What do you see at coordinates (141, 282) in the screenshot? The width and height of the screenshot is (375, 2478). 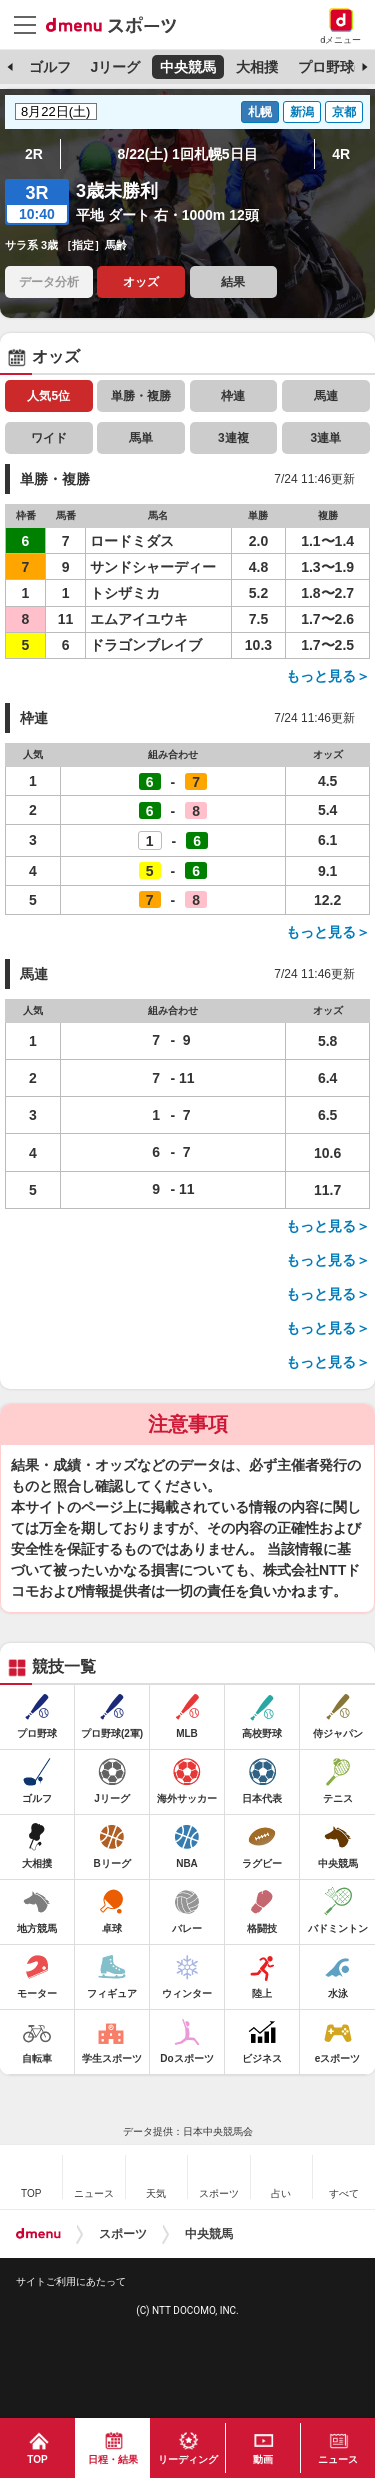 I see `オッズ` at bounding box center [141, 282].